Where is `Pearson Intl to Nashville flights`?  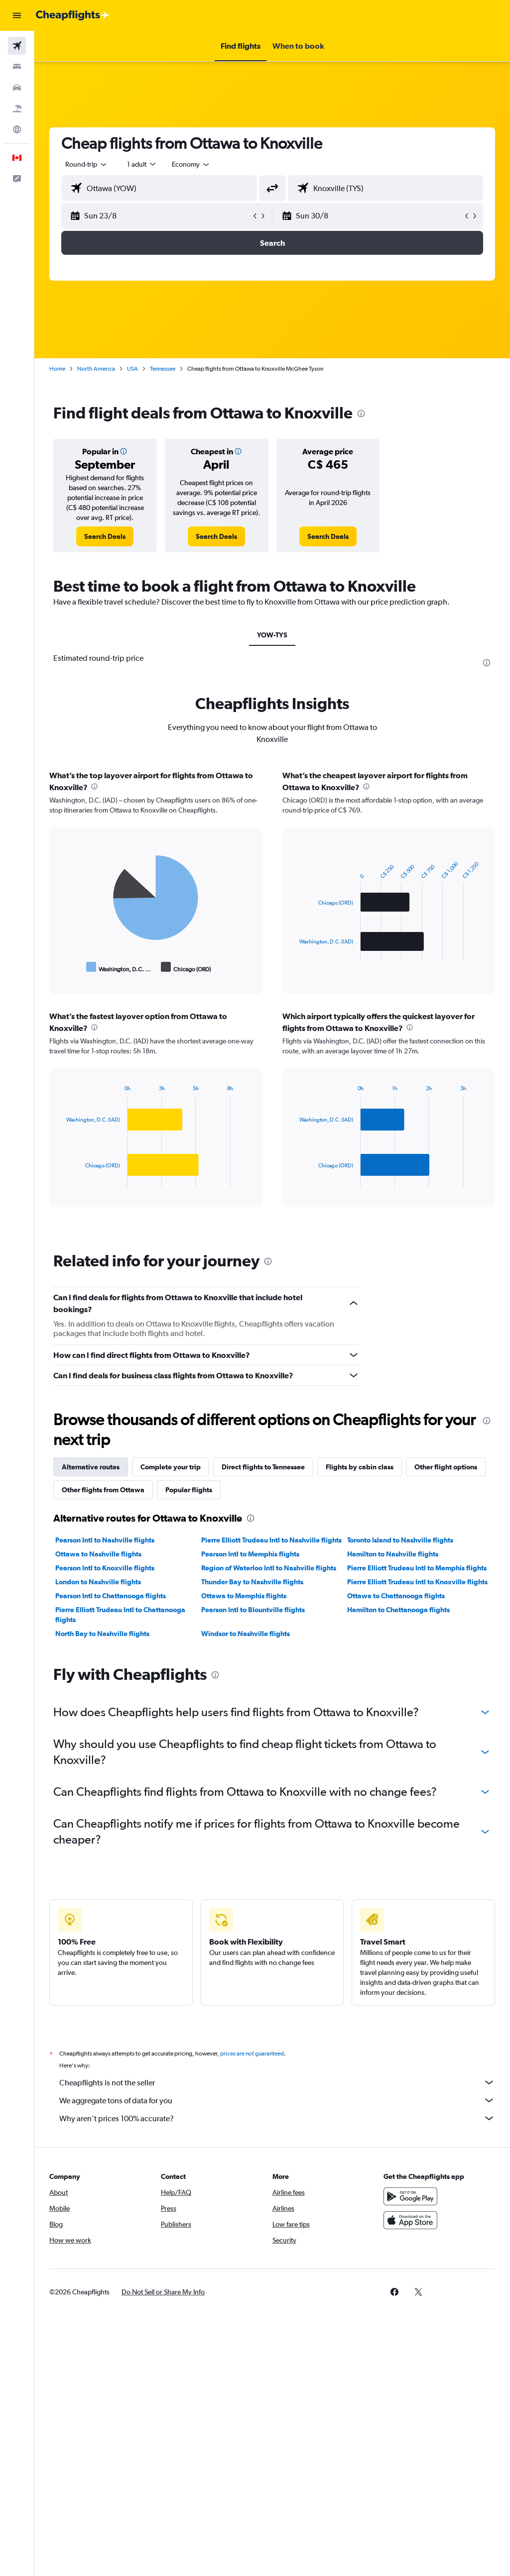 Pearson Intl to Nashville flights is located at coordinates (104, 1540).